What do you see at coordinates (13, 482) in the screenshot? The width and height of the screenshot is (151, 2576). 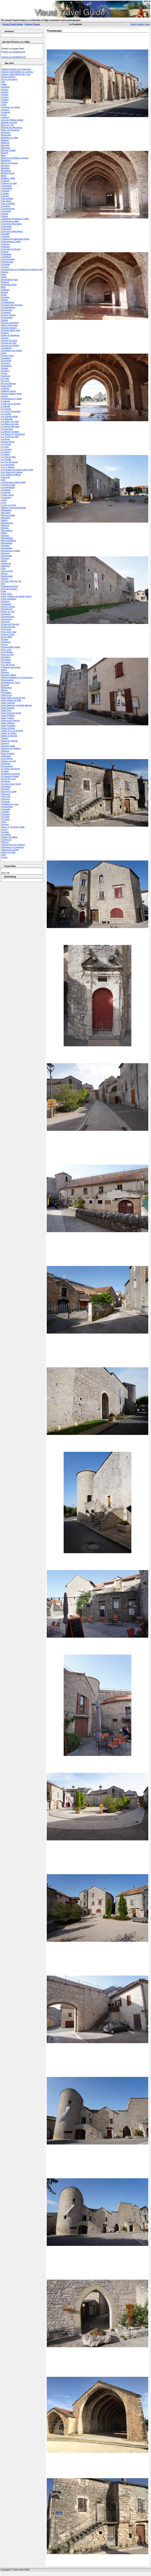 I see `Locguenole Castle Hotel` at bounding box center [13, 482].